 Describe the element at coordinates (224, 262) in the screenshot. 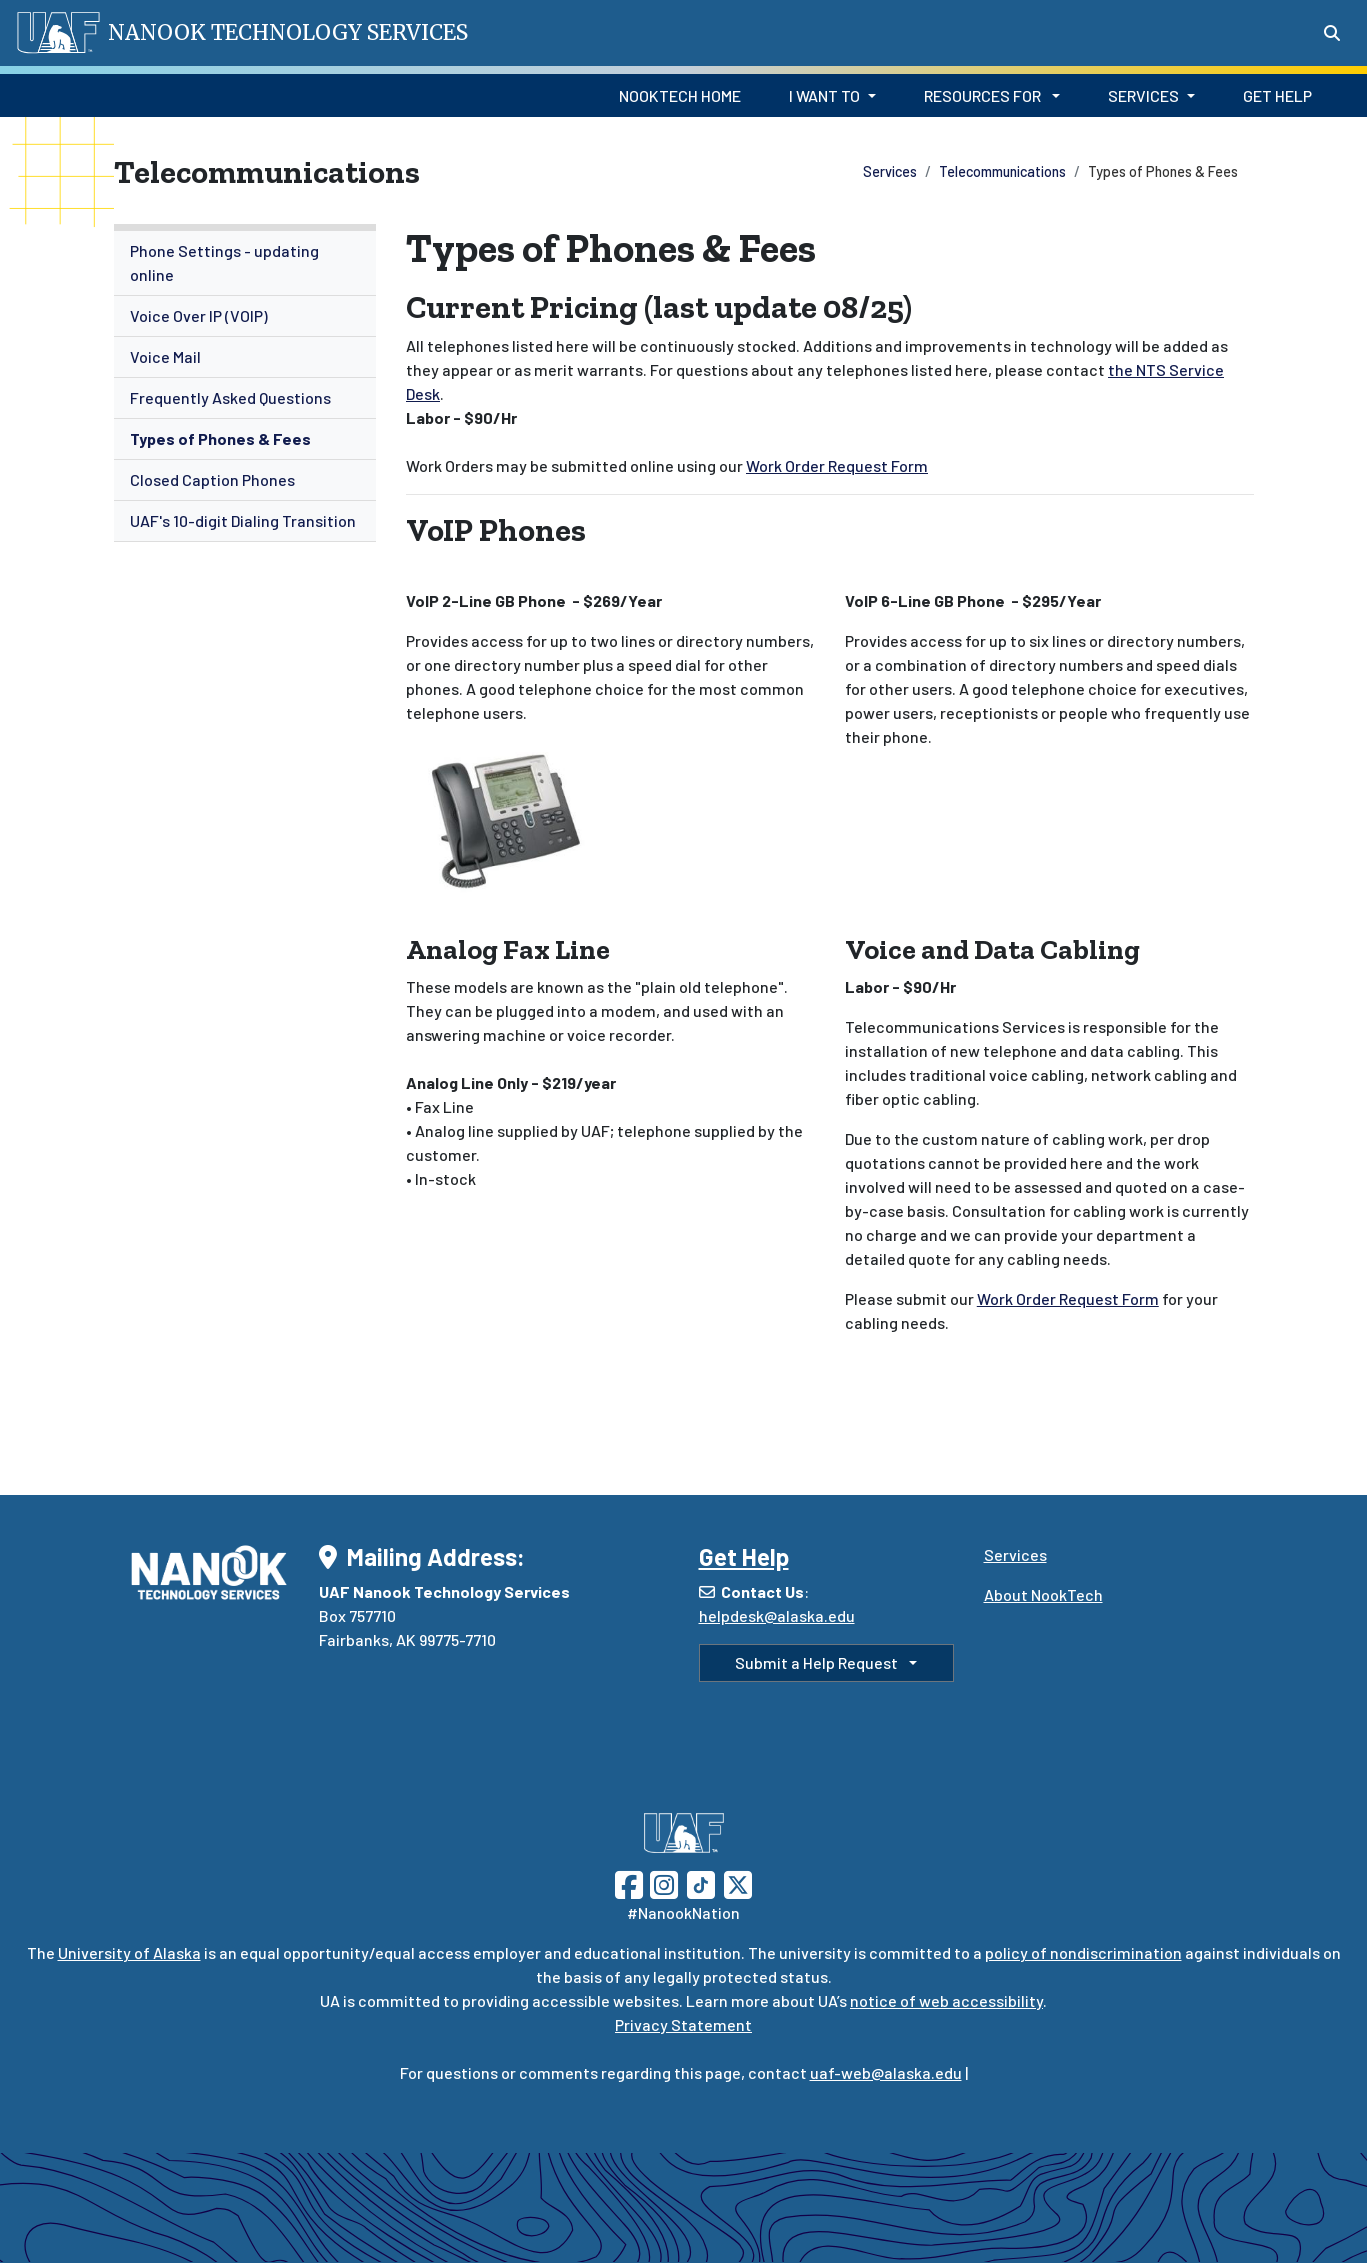

I see `Phone Settings - updating online` at that location.